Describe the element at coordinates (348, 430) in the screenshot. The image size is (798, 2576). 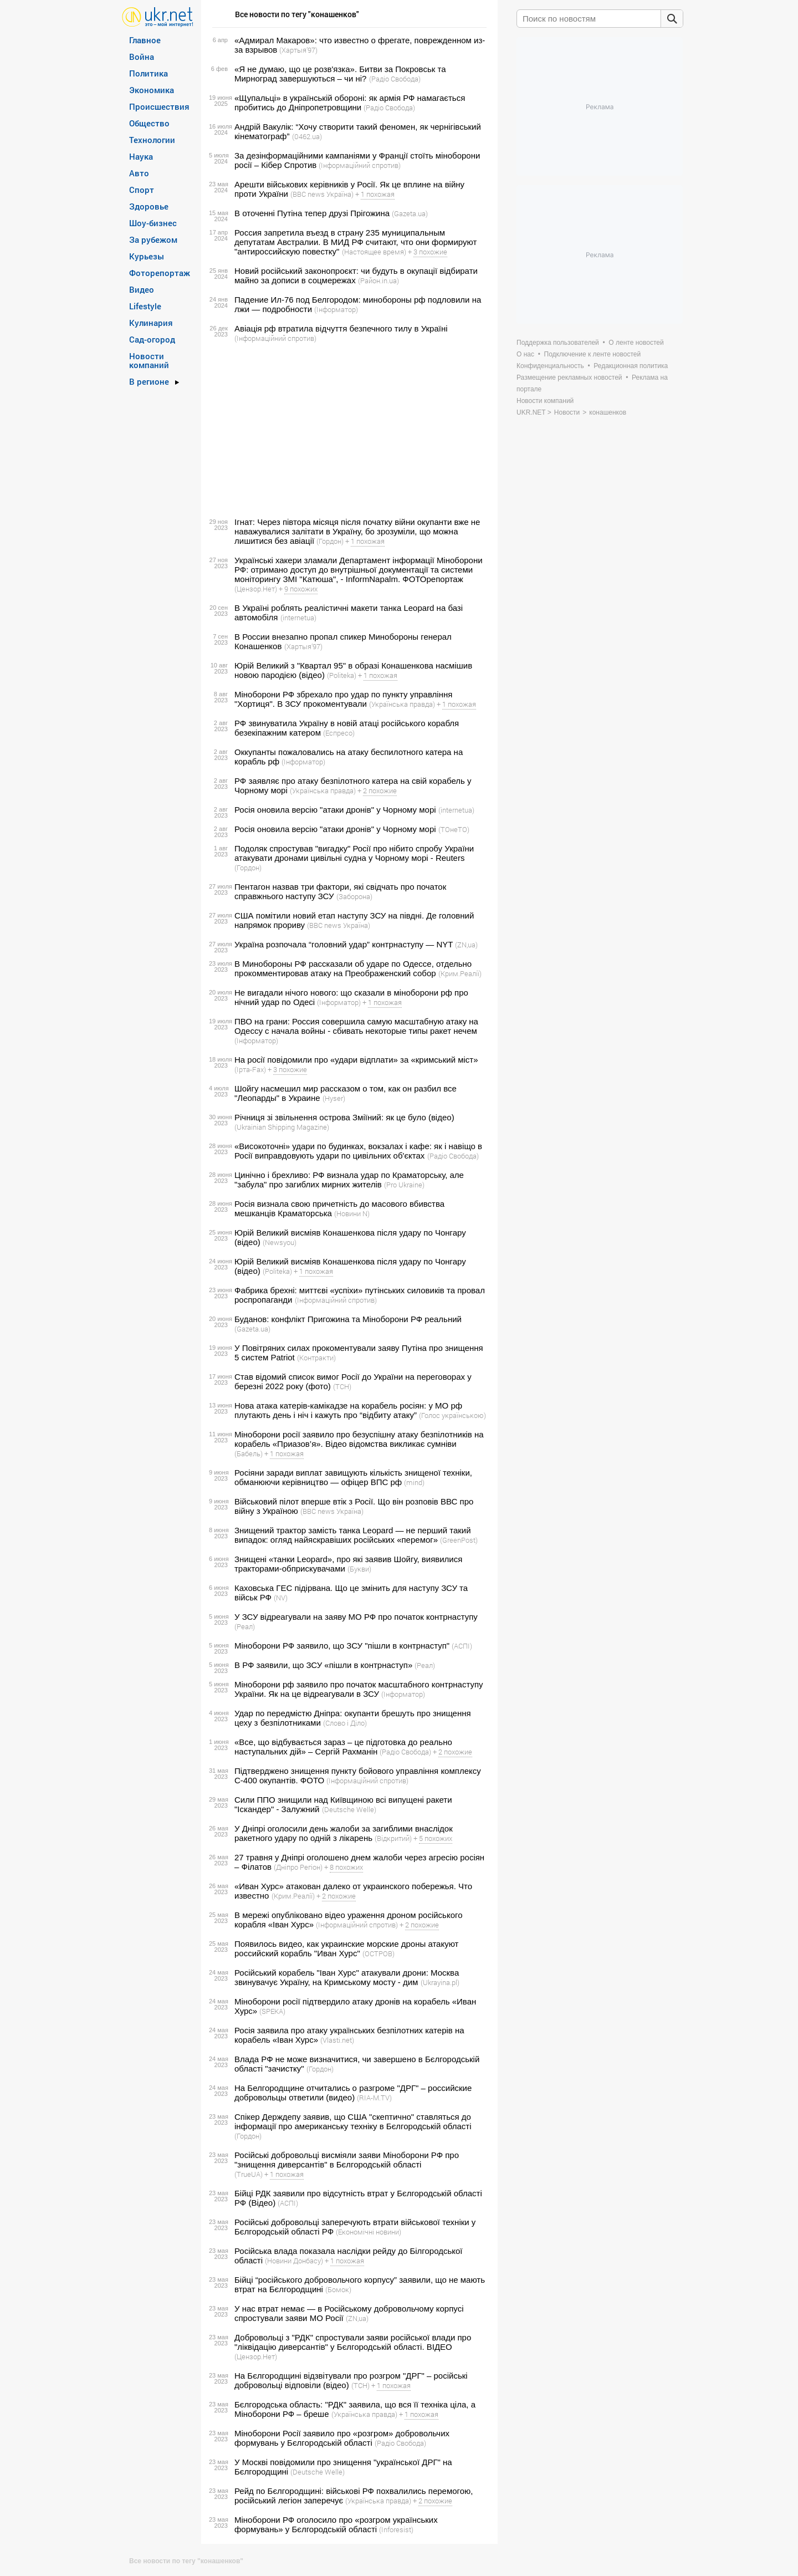
I see `[Advertisement]` at that location.